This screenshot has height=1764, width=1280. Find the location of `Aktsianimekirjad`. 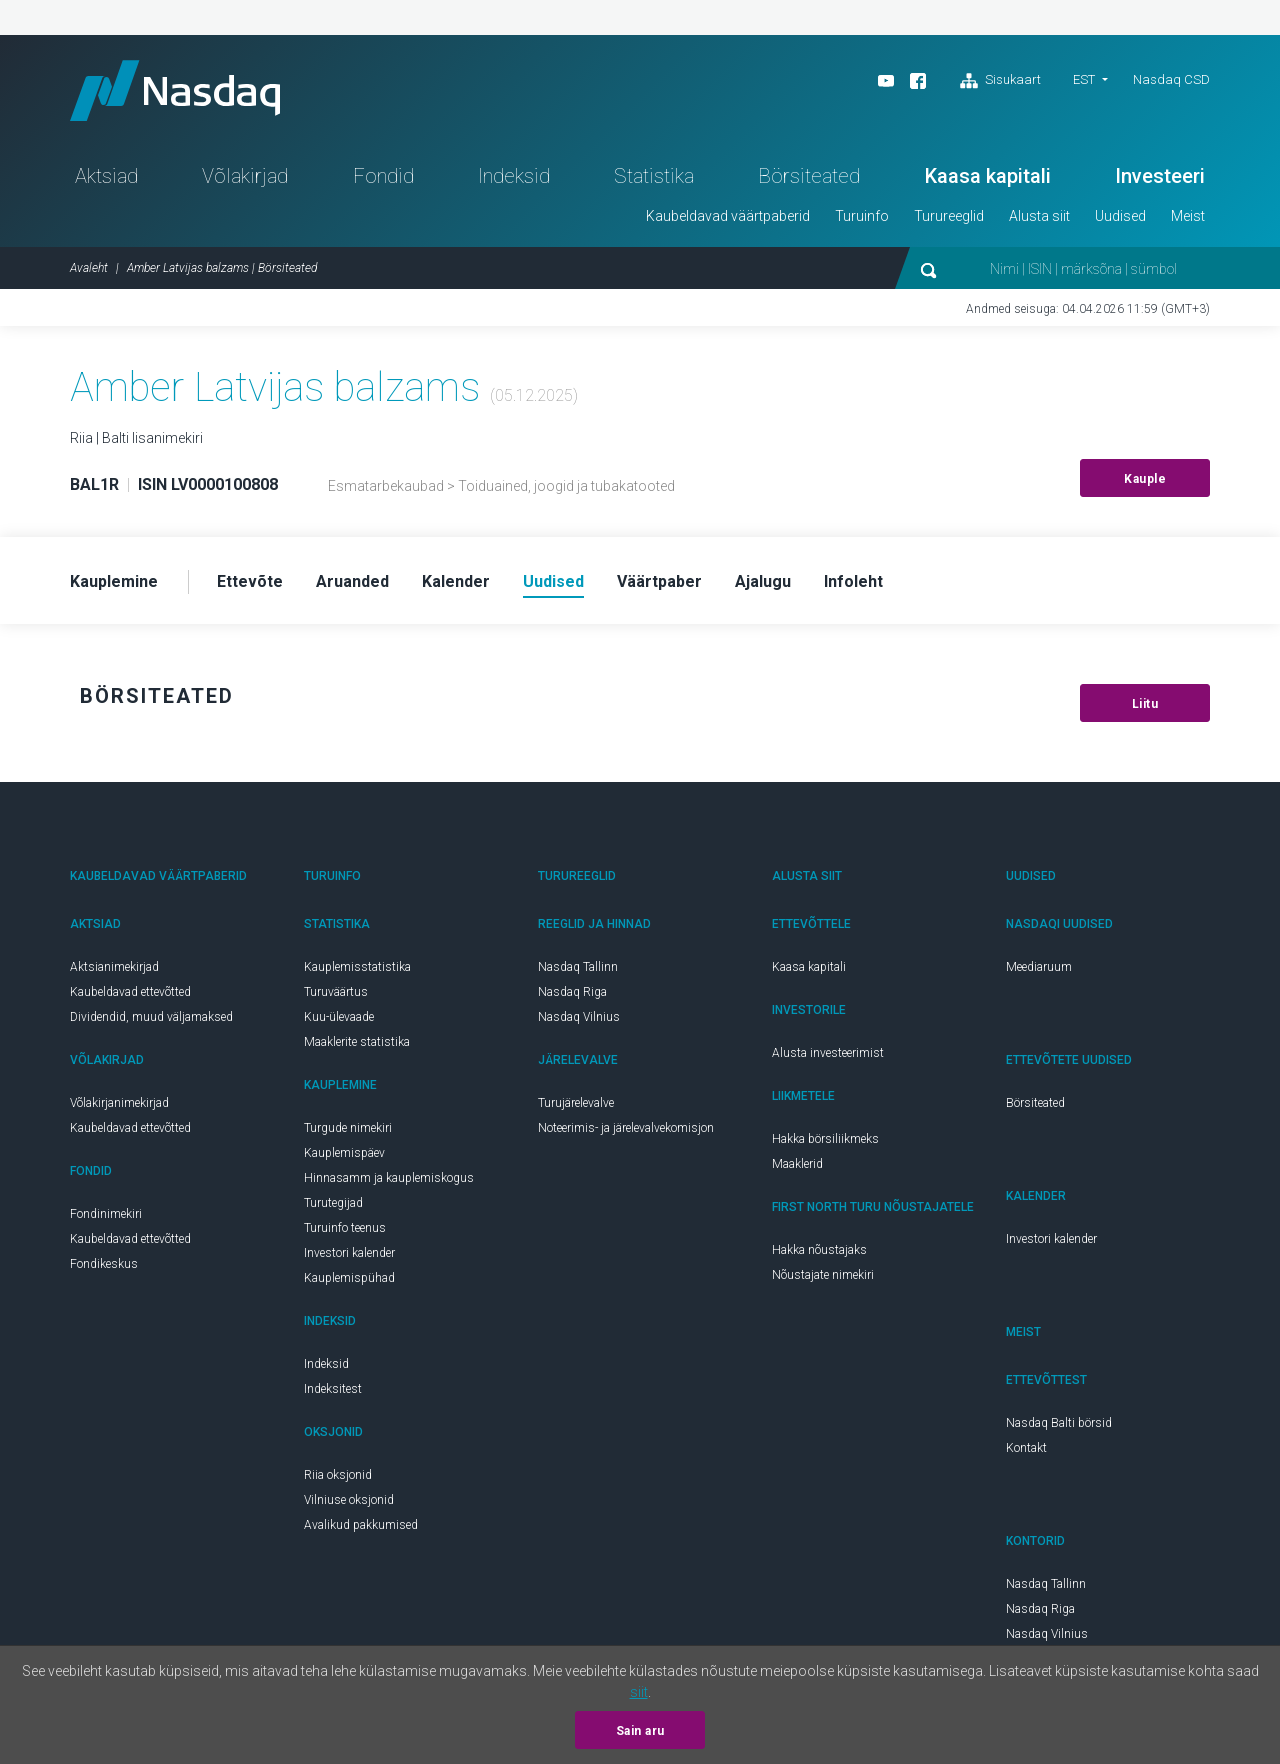

Aktsianimekirjad is located at coordinates (114, 967).